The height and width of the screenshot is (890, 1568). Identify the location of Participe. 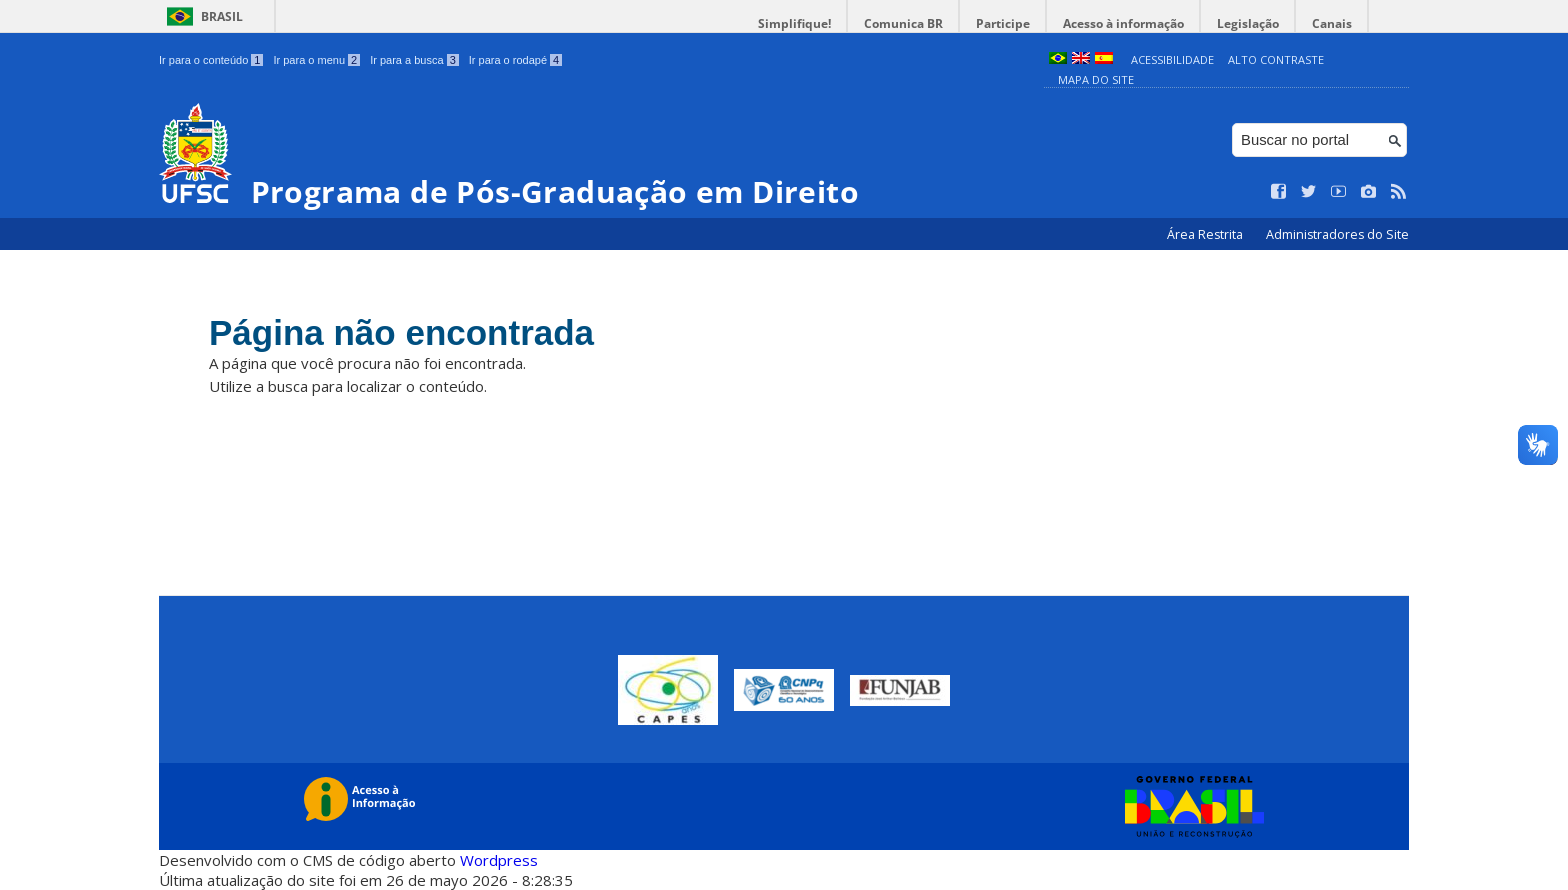
(1003, 23).